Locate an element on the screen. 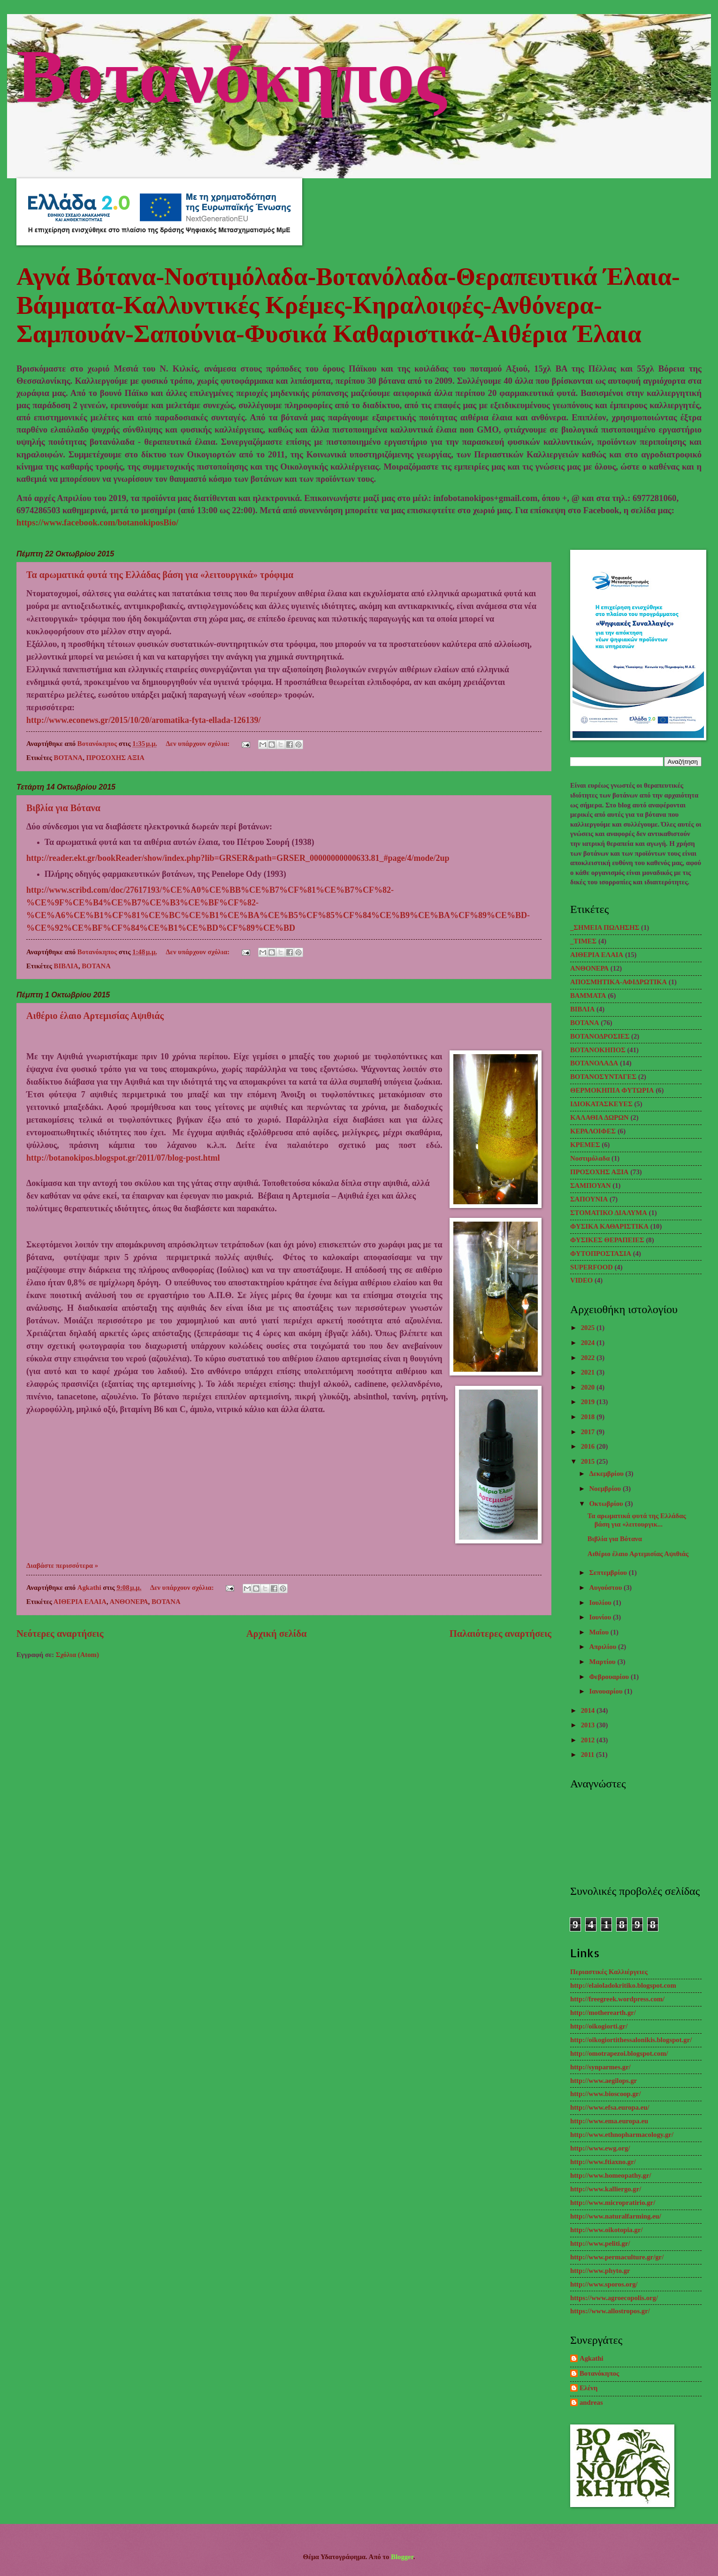  Αρχική σελίδα is located at coordinates (276, 1633).